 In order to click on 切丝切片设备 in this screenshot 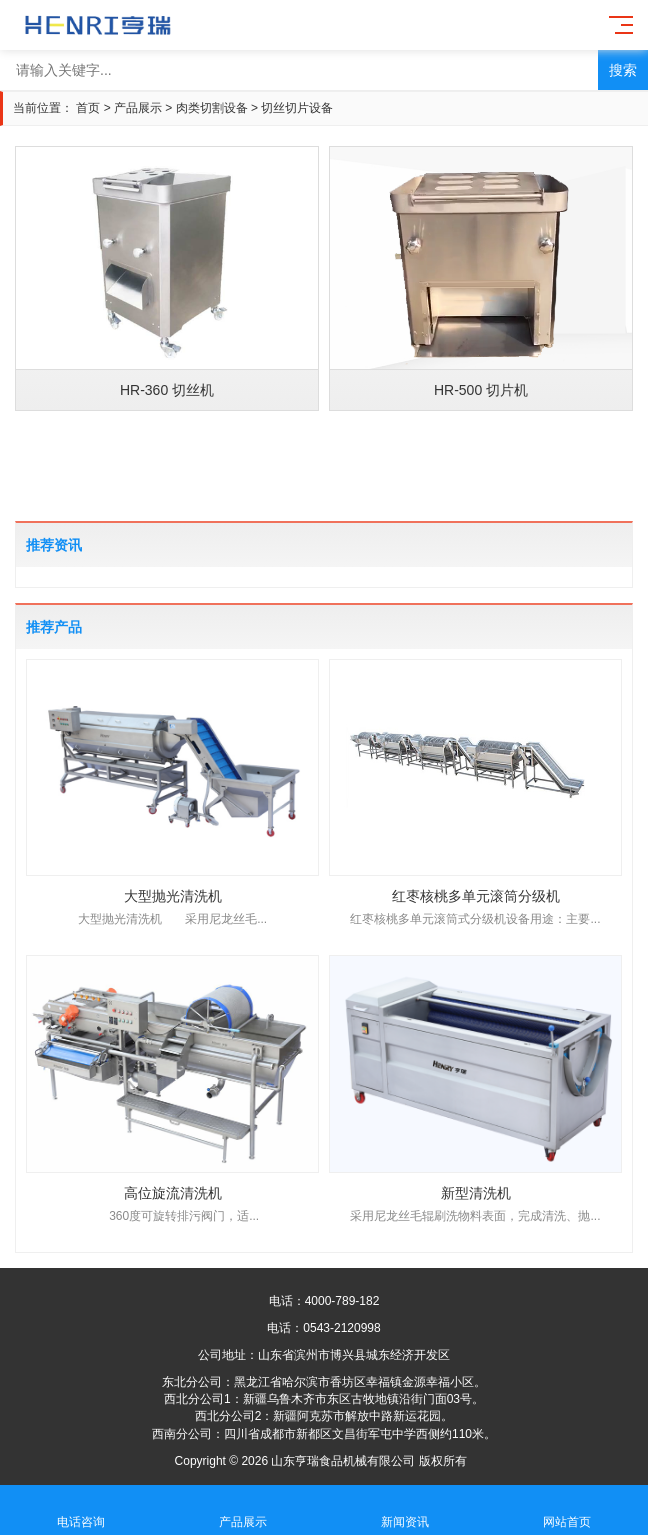, I will do `click(297, 108)`.